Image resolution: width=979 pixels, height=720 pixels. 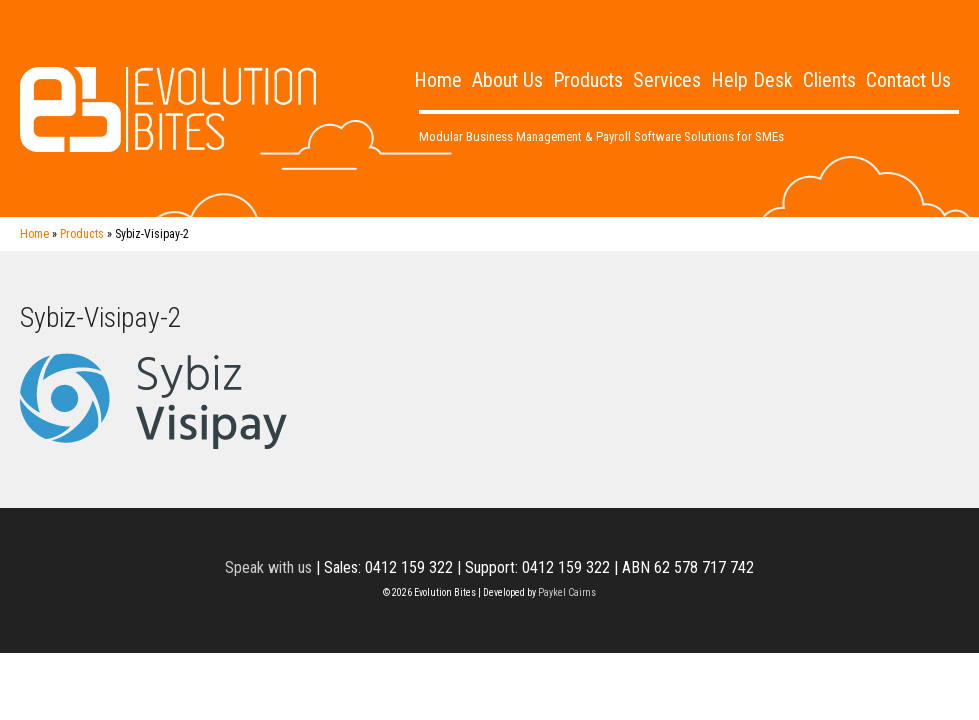 What do you see at coordinates (438, 80) in the screenshot?
I see `Home` at bounding box center [438, 80].